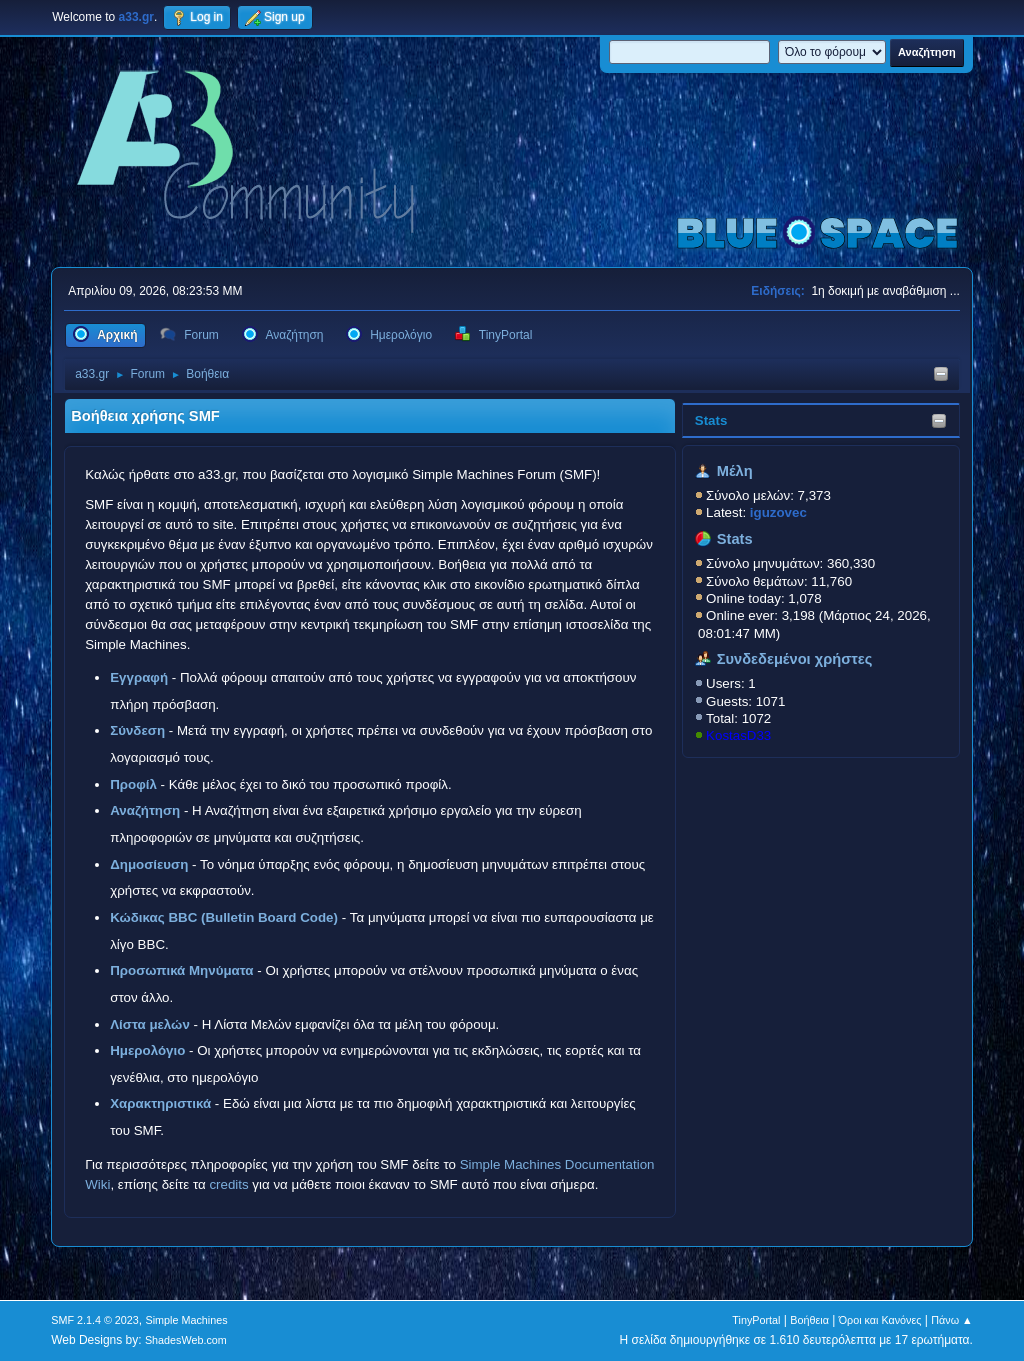  I want to click on Κώδικας BBC (Bulletin Board Code), so click(224, 917).